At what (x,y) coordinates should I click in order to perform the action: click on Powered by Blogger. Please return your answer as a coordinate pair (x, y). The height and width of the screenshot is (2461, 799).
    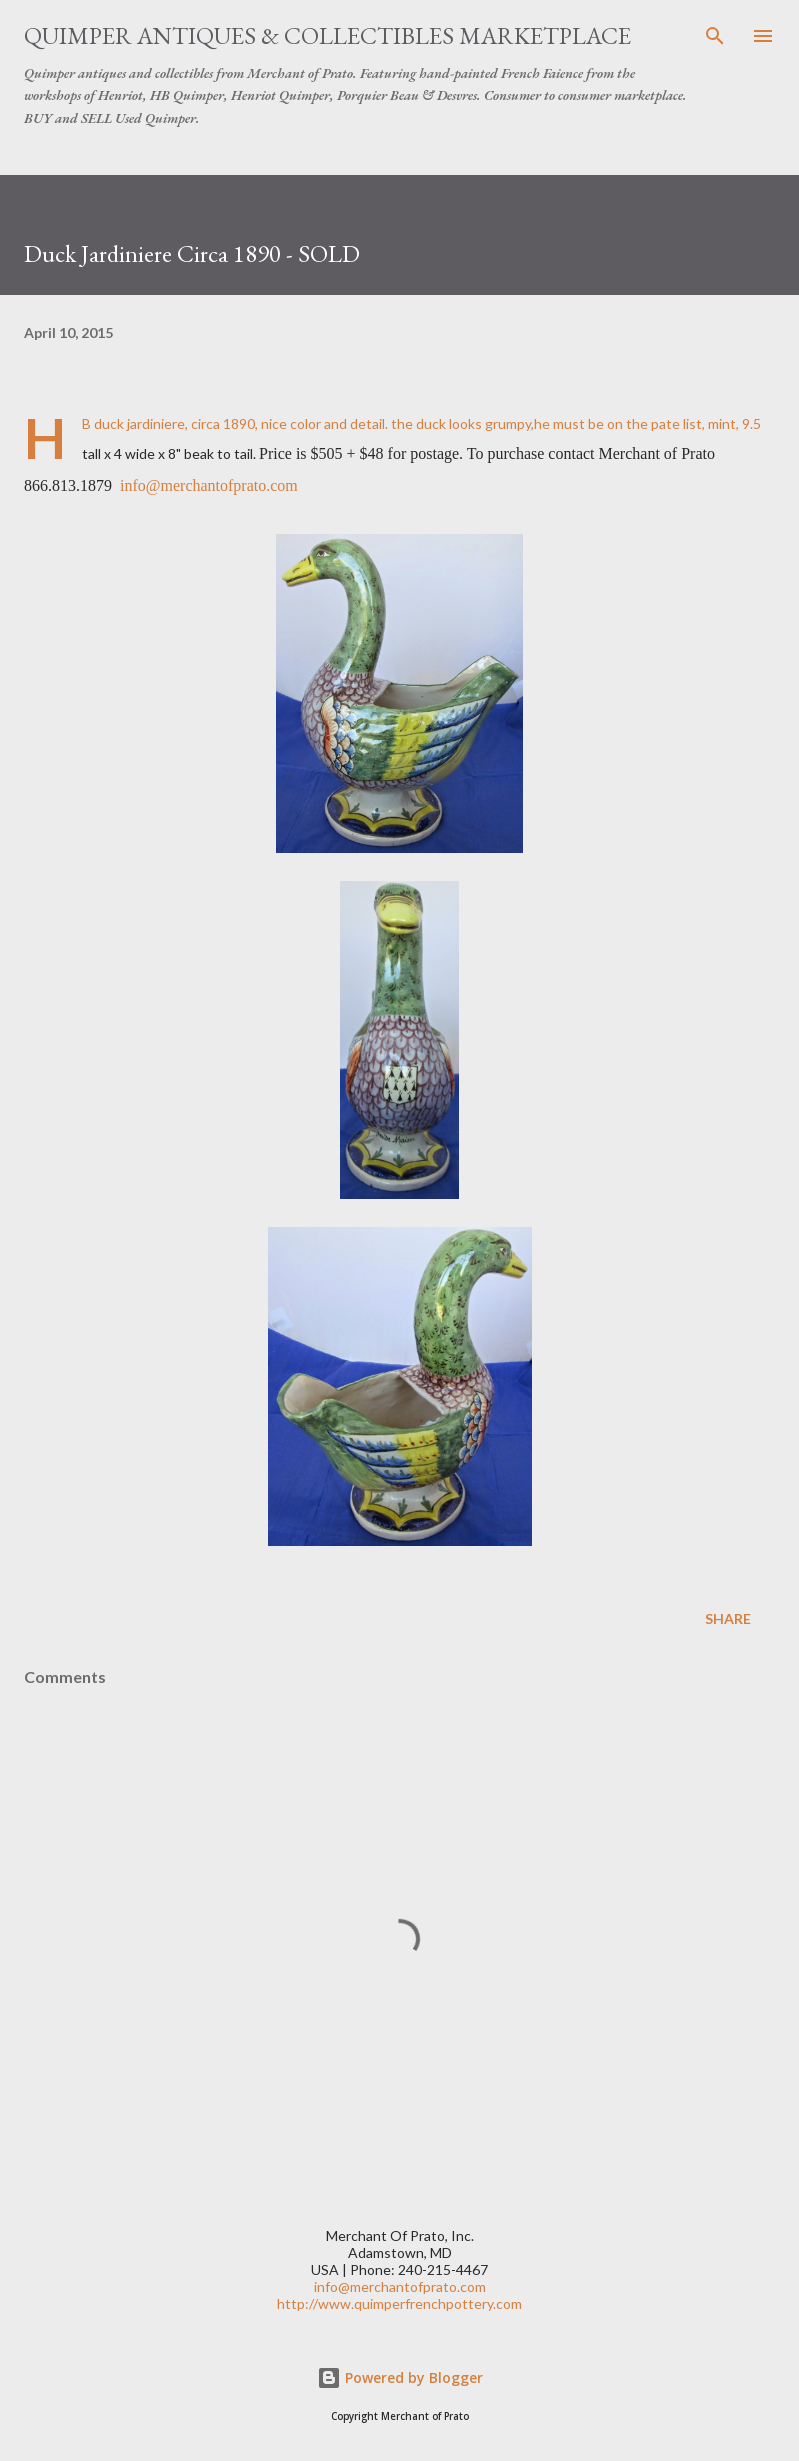
    Looking at the image, I should click on (400, 2377).